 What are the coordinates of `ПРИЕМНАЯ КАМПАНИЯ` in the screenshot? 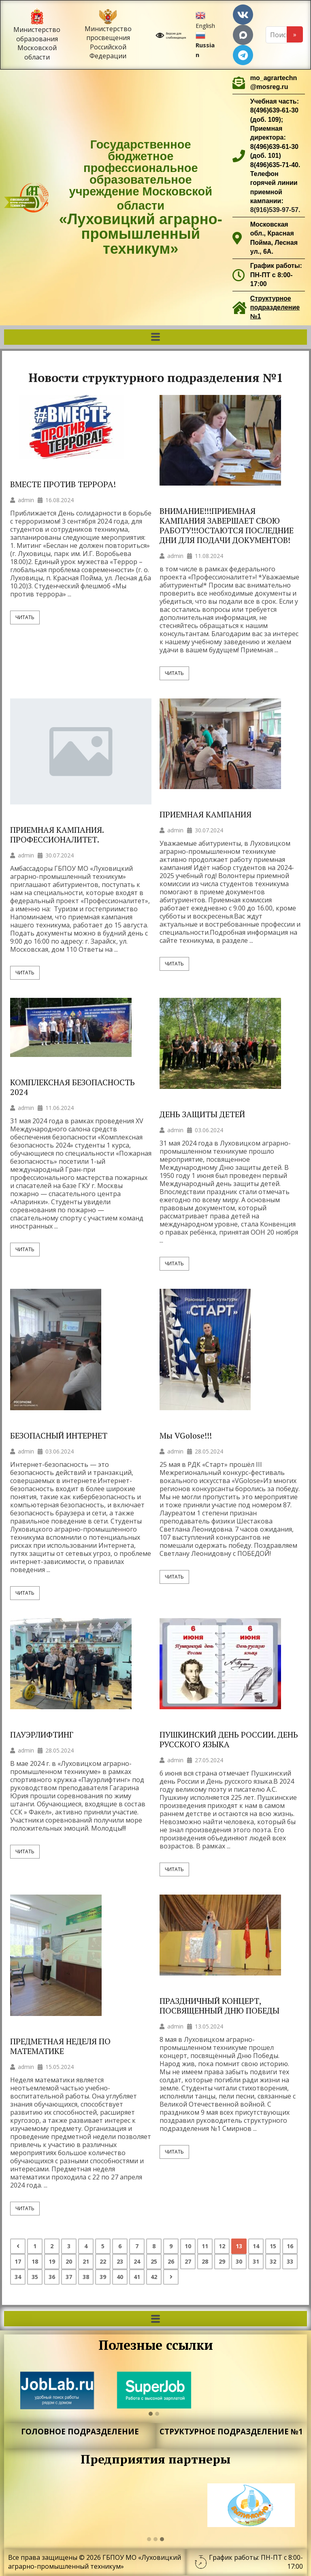 It's located at (205, 814).